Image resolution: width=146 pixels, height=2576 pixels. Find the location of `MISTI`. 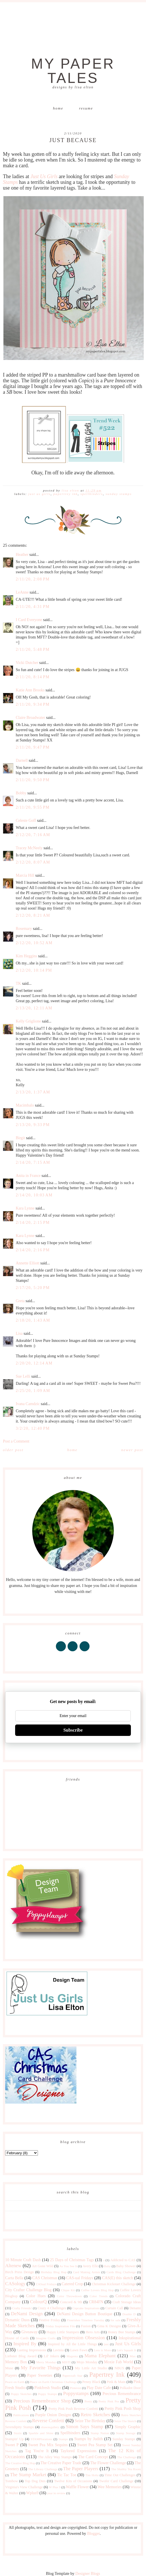

MISTI is located at coordinates (66, 2362).